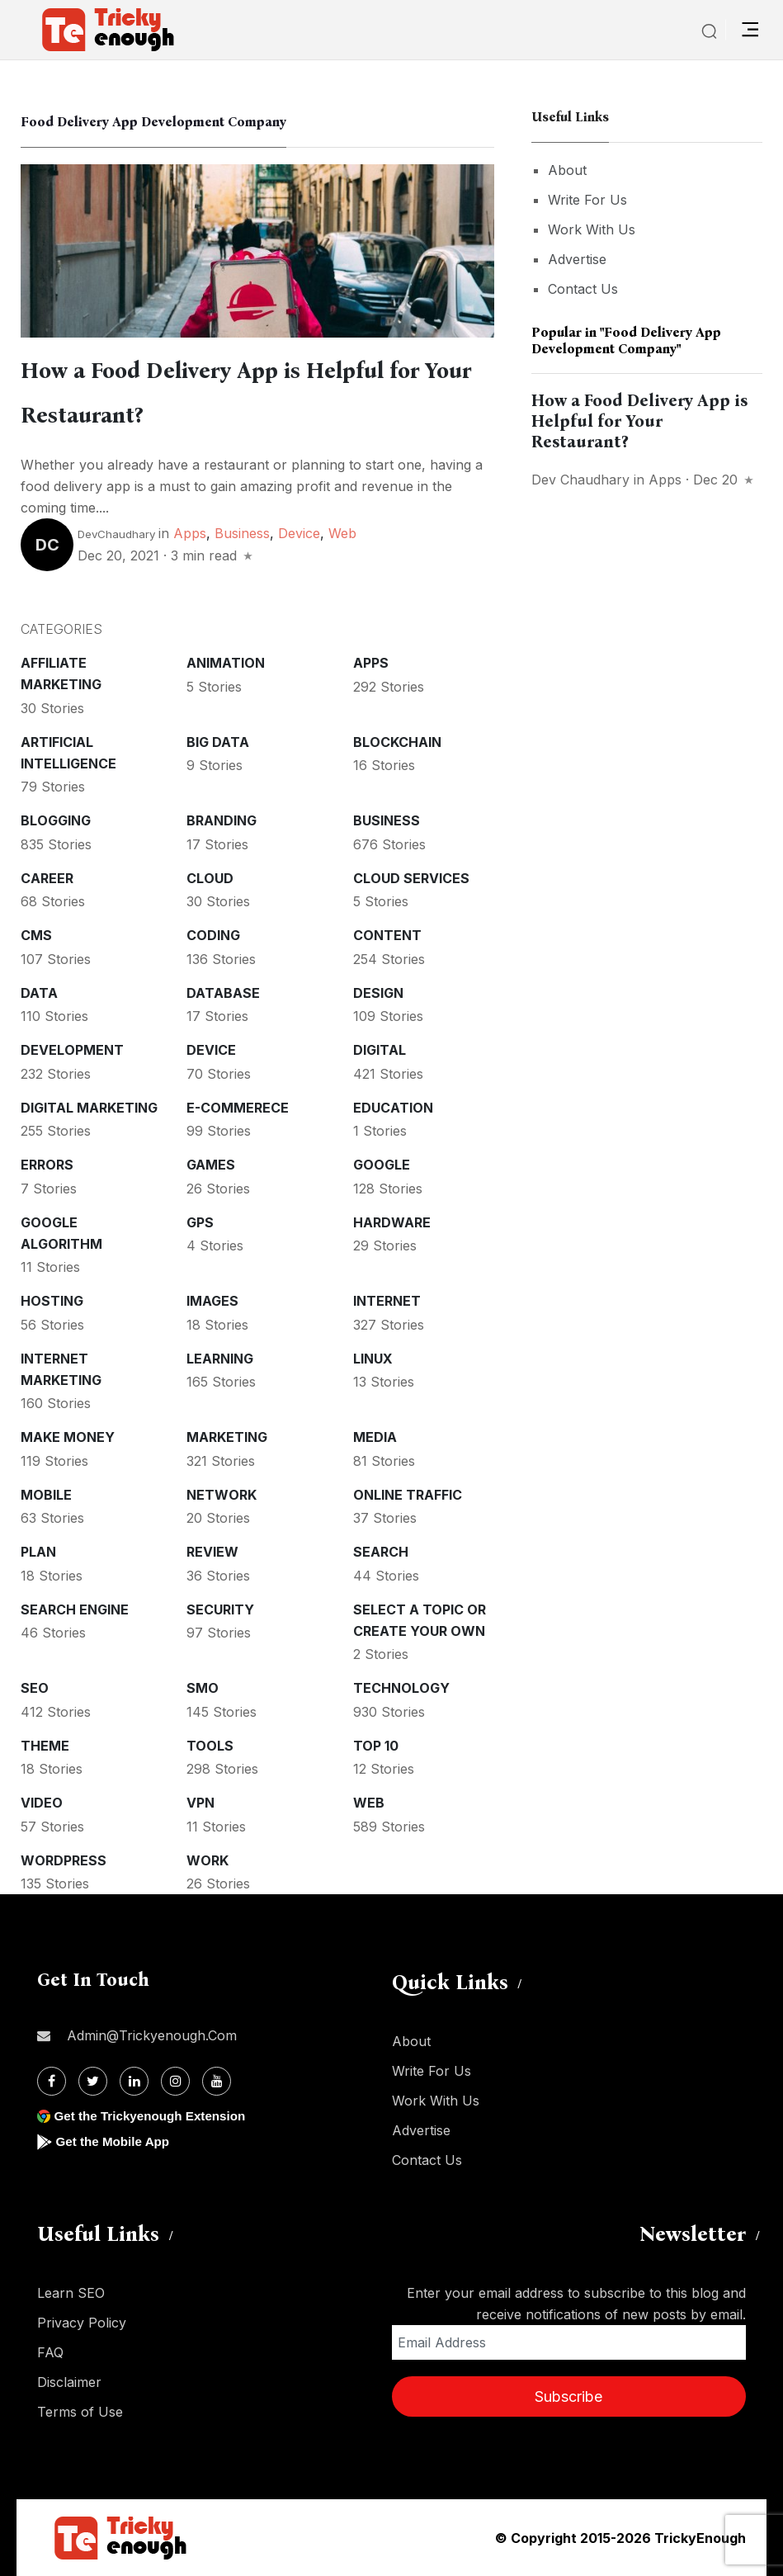  I want to click on Tools, so click(209, 1745).